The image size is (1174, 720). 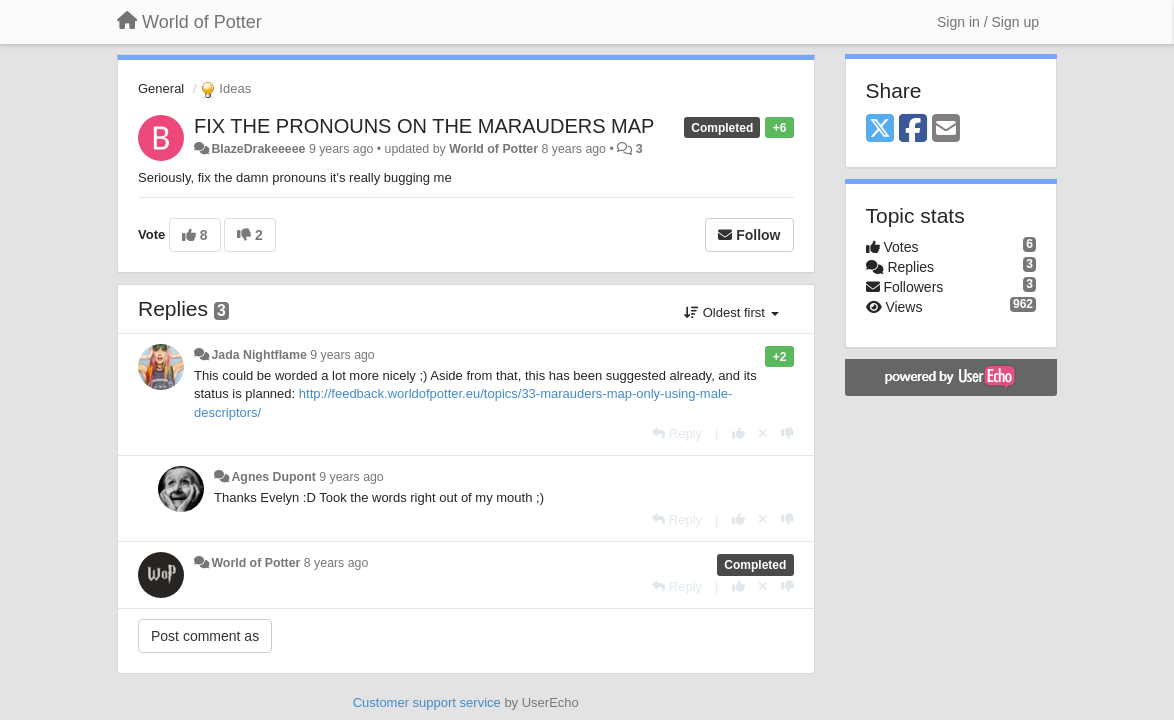 I want to click on [Sign in / Sign up], so click(x=988, y=22).